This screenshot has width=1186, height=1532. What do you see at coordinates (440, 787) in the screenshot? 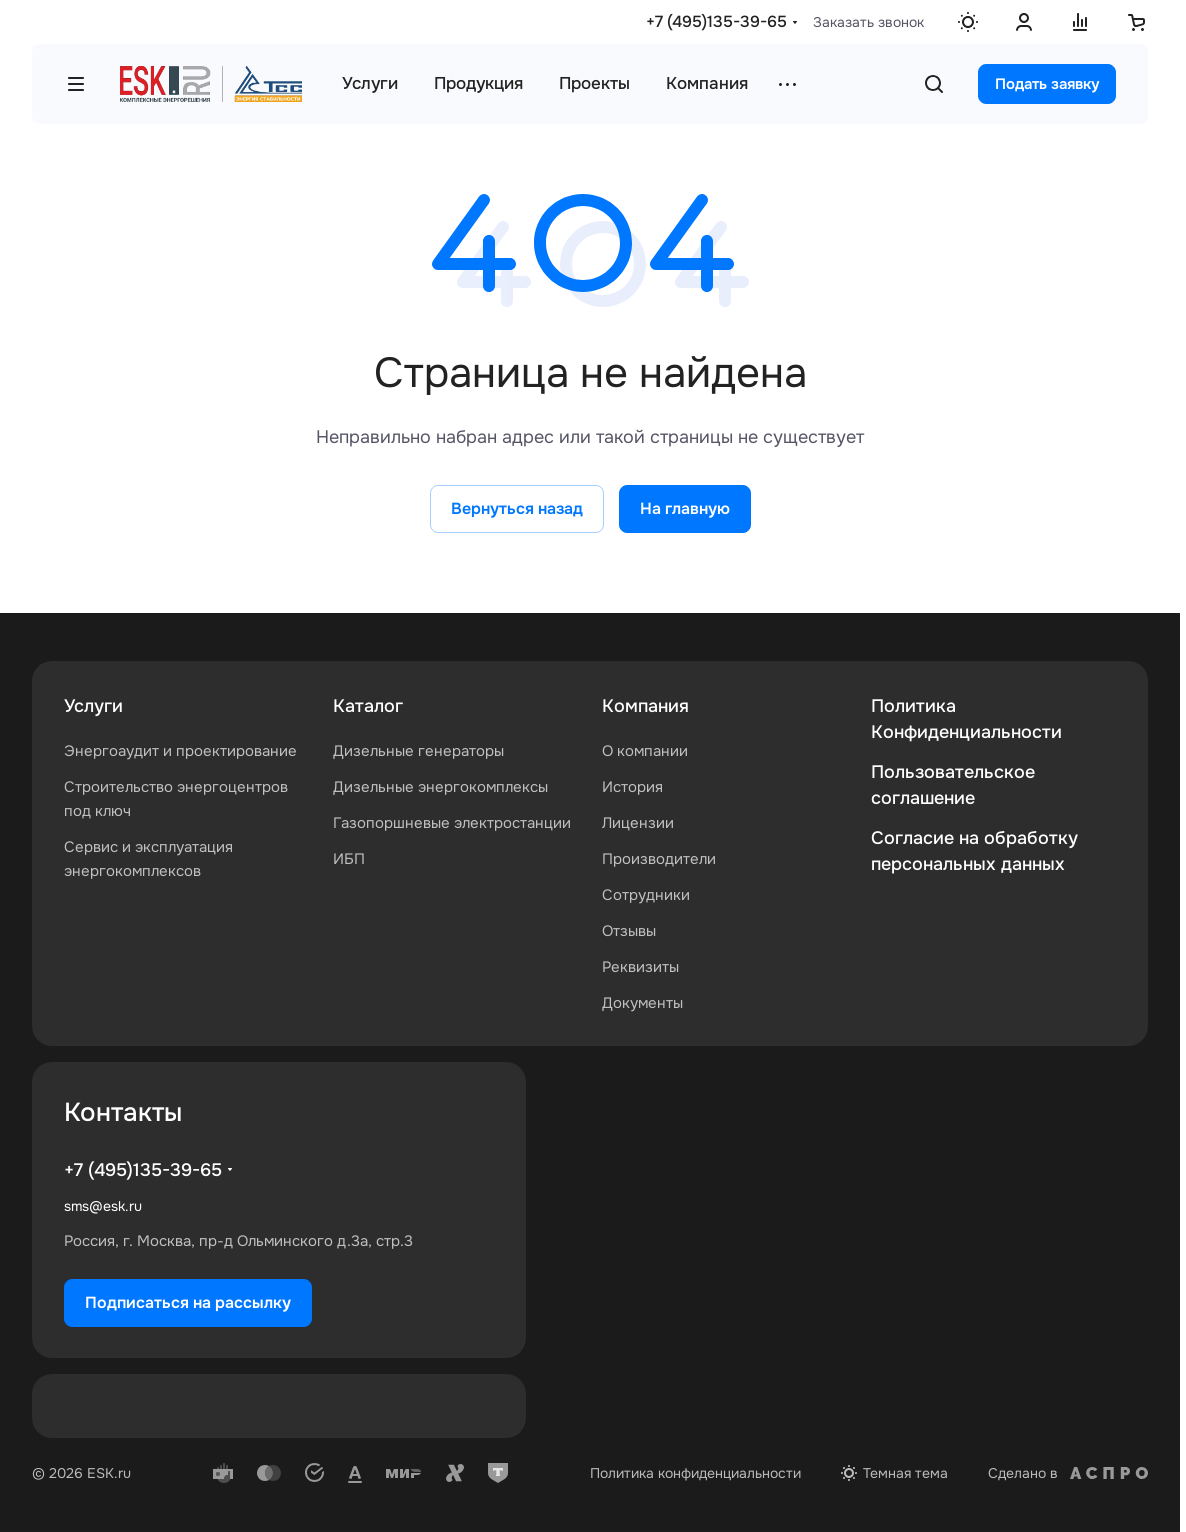
I see `Дизельные энергокомплексы` at bounding box center [440, 787].